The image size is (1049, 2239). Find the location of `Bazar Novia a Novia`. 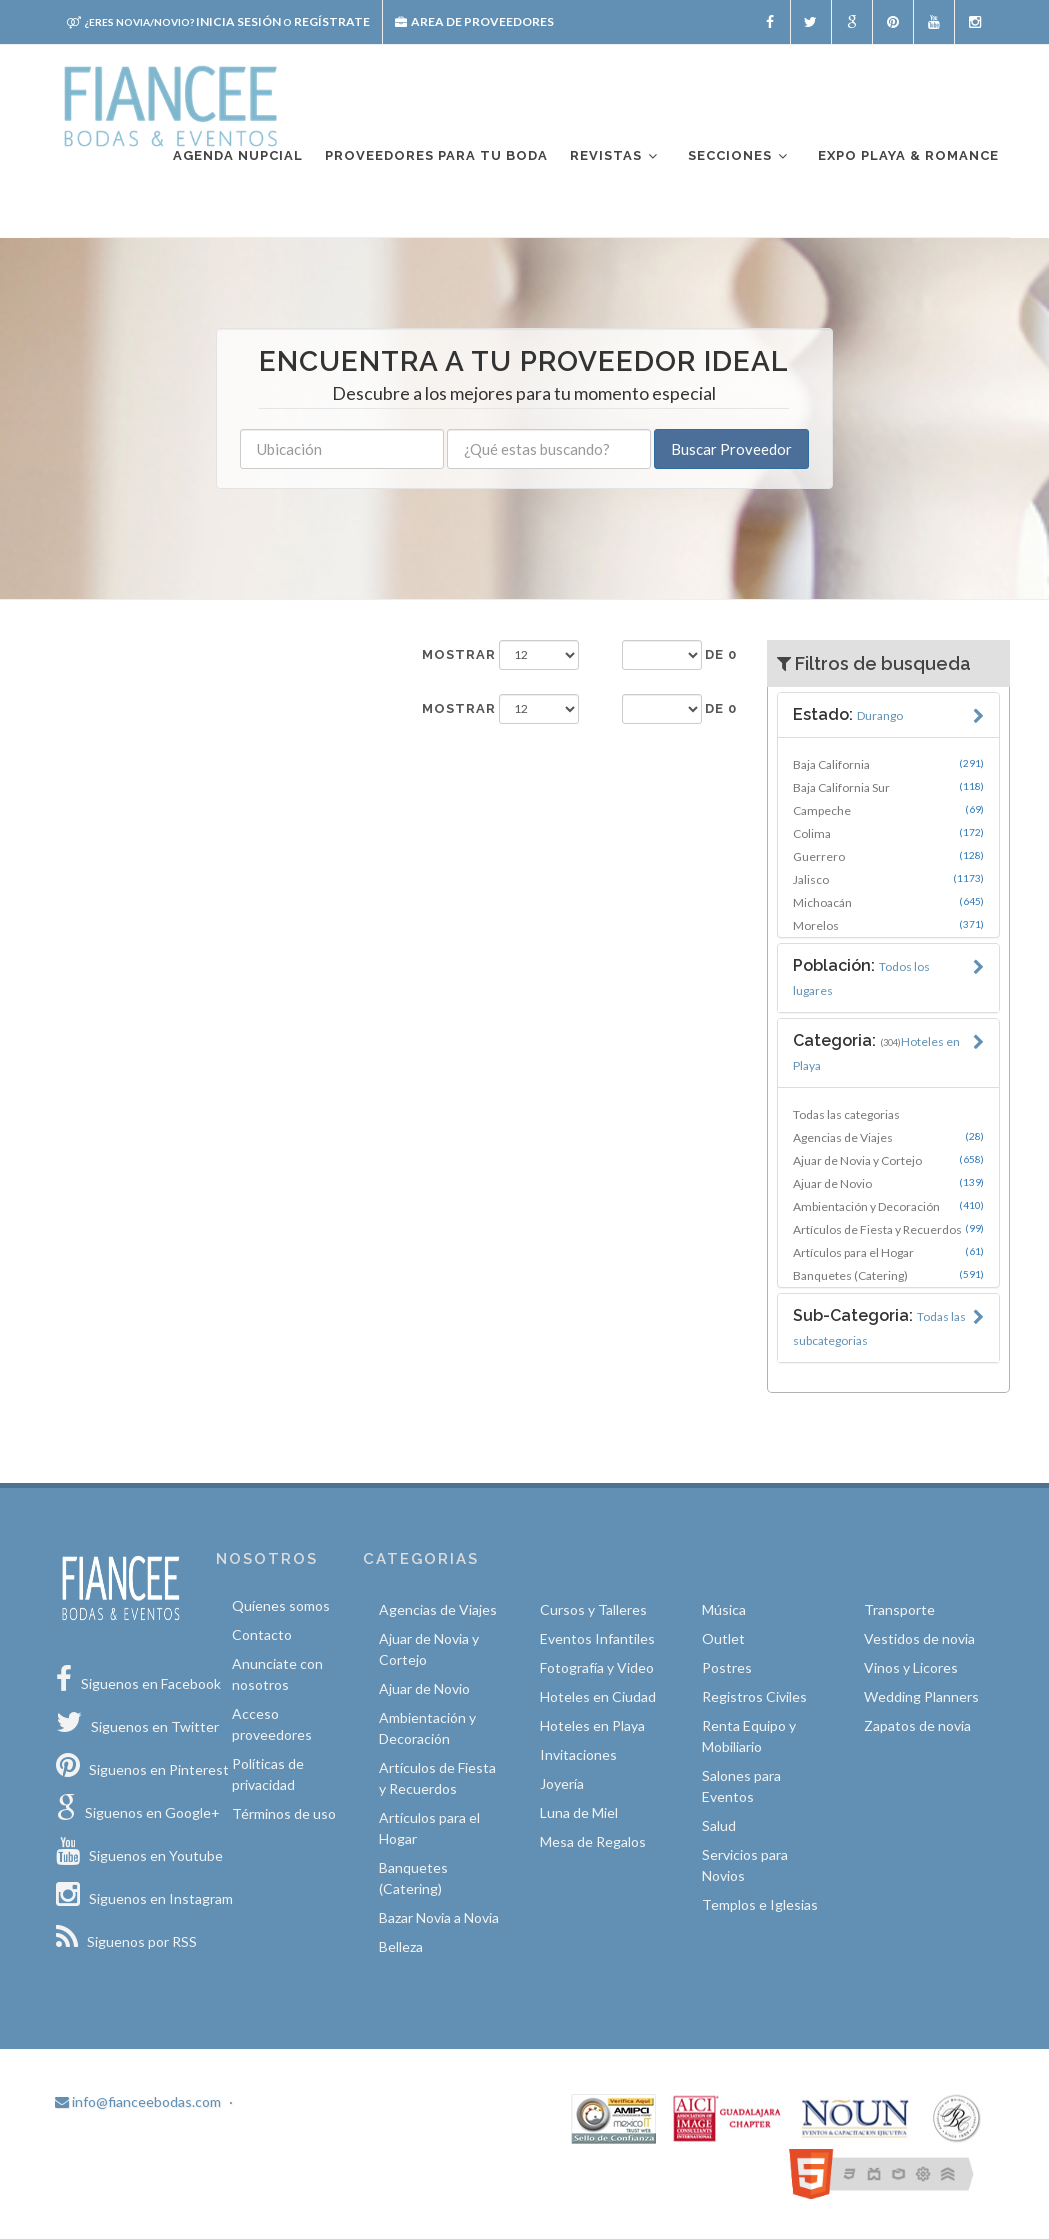

Bazar Novia a Novia is located at coordinates (439, 1917).